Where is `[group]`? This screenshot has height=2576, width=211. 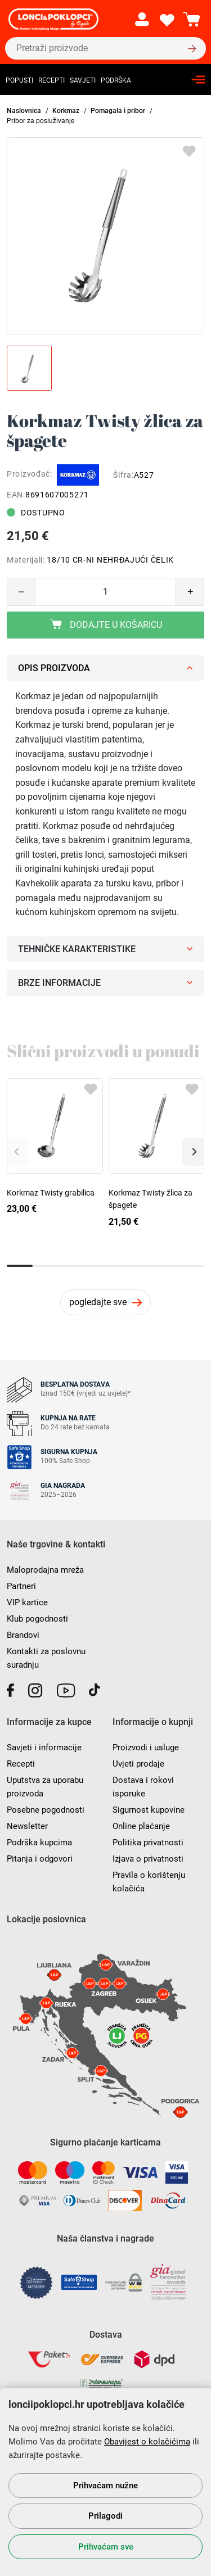 [group] is located at coordinates (105, 235).